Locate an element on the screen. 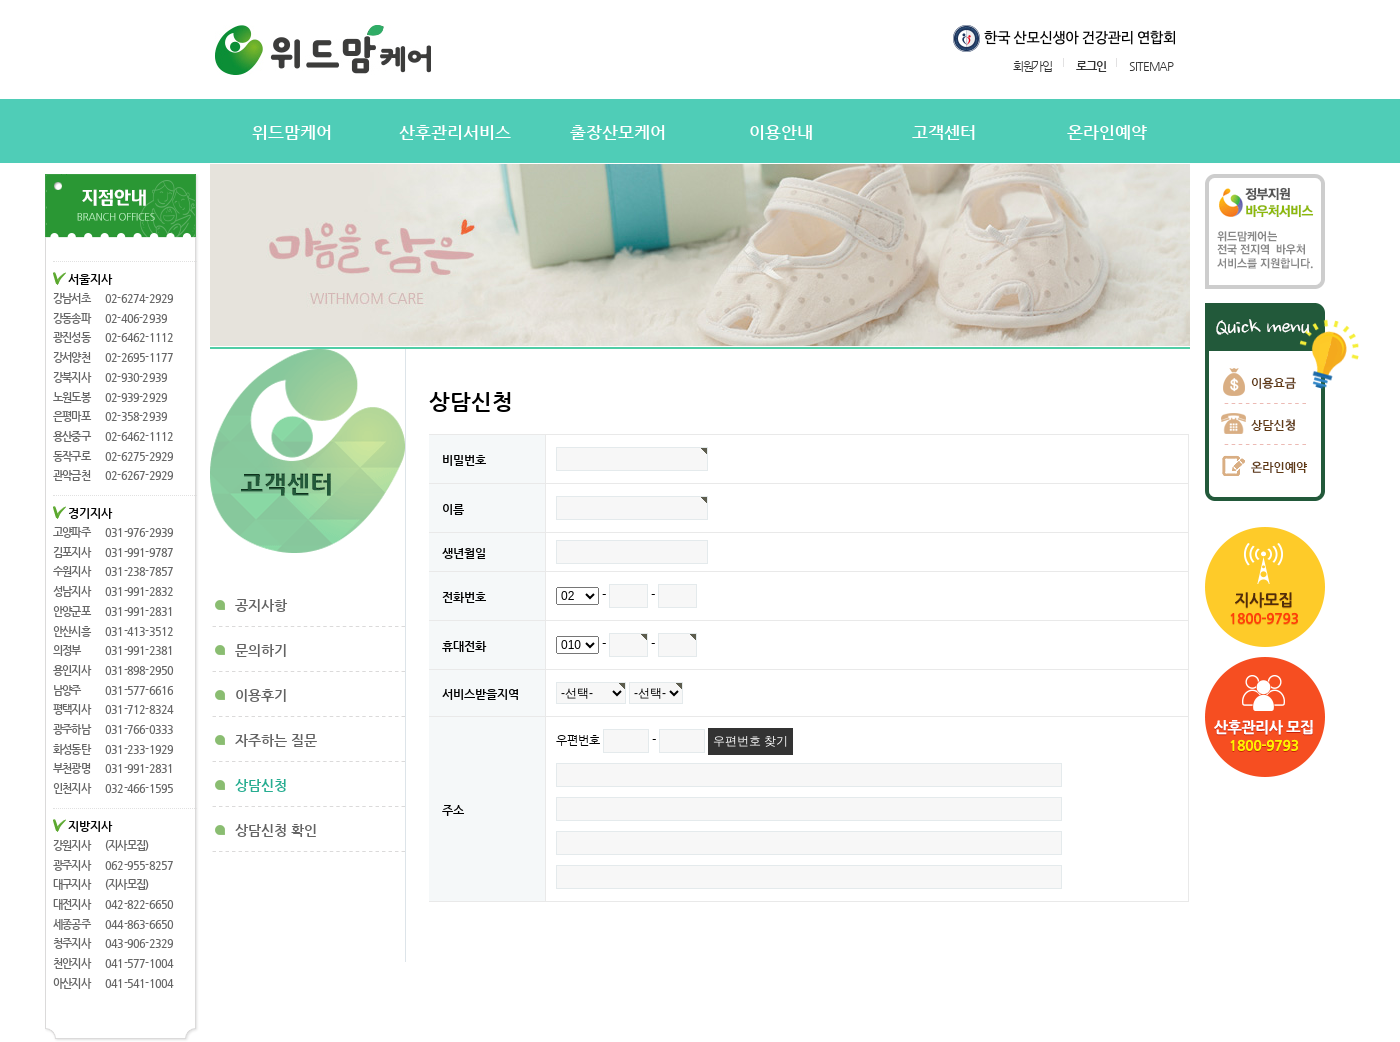  본문 바로가기 is located at coordinates (0, 0).